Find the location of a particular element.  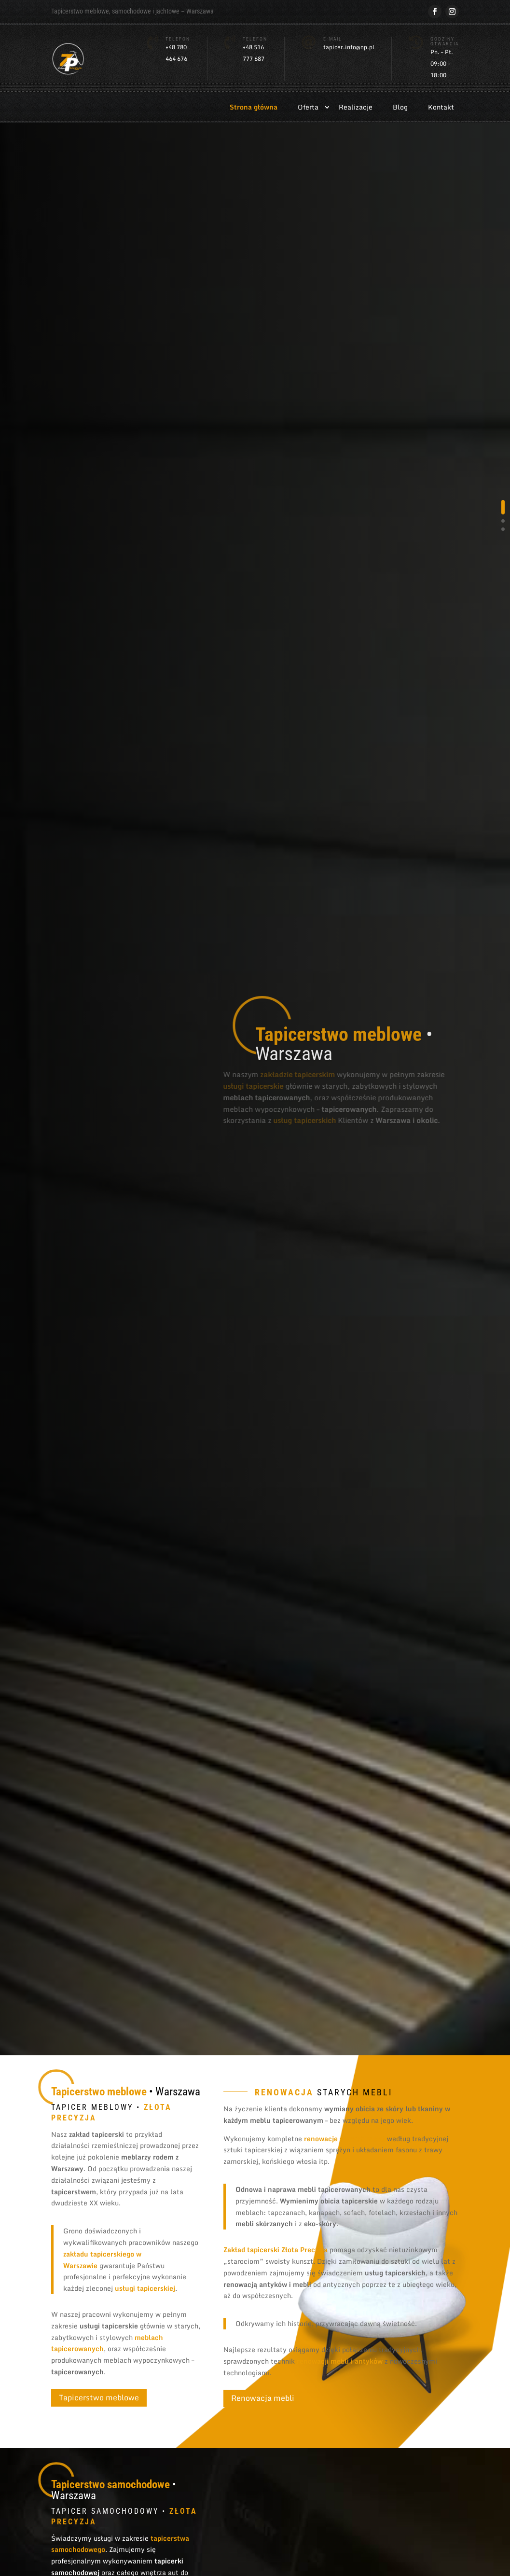

Renowacja mebli is located at coordinates (262, 2398).